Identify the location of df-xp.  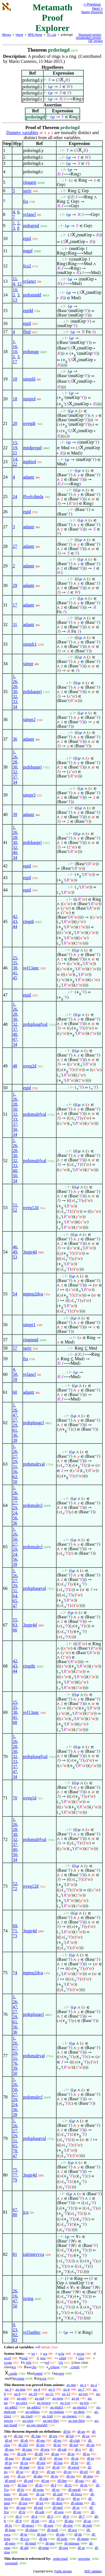
(67, 2472).